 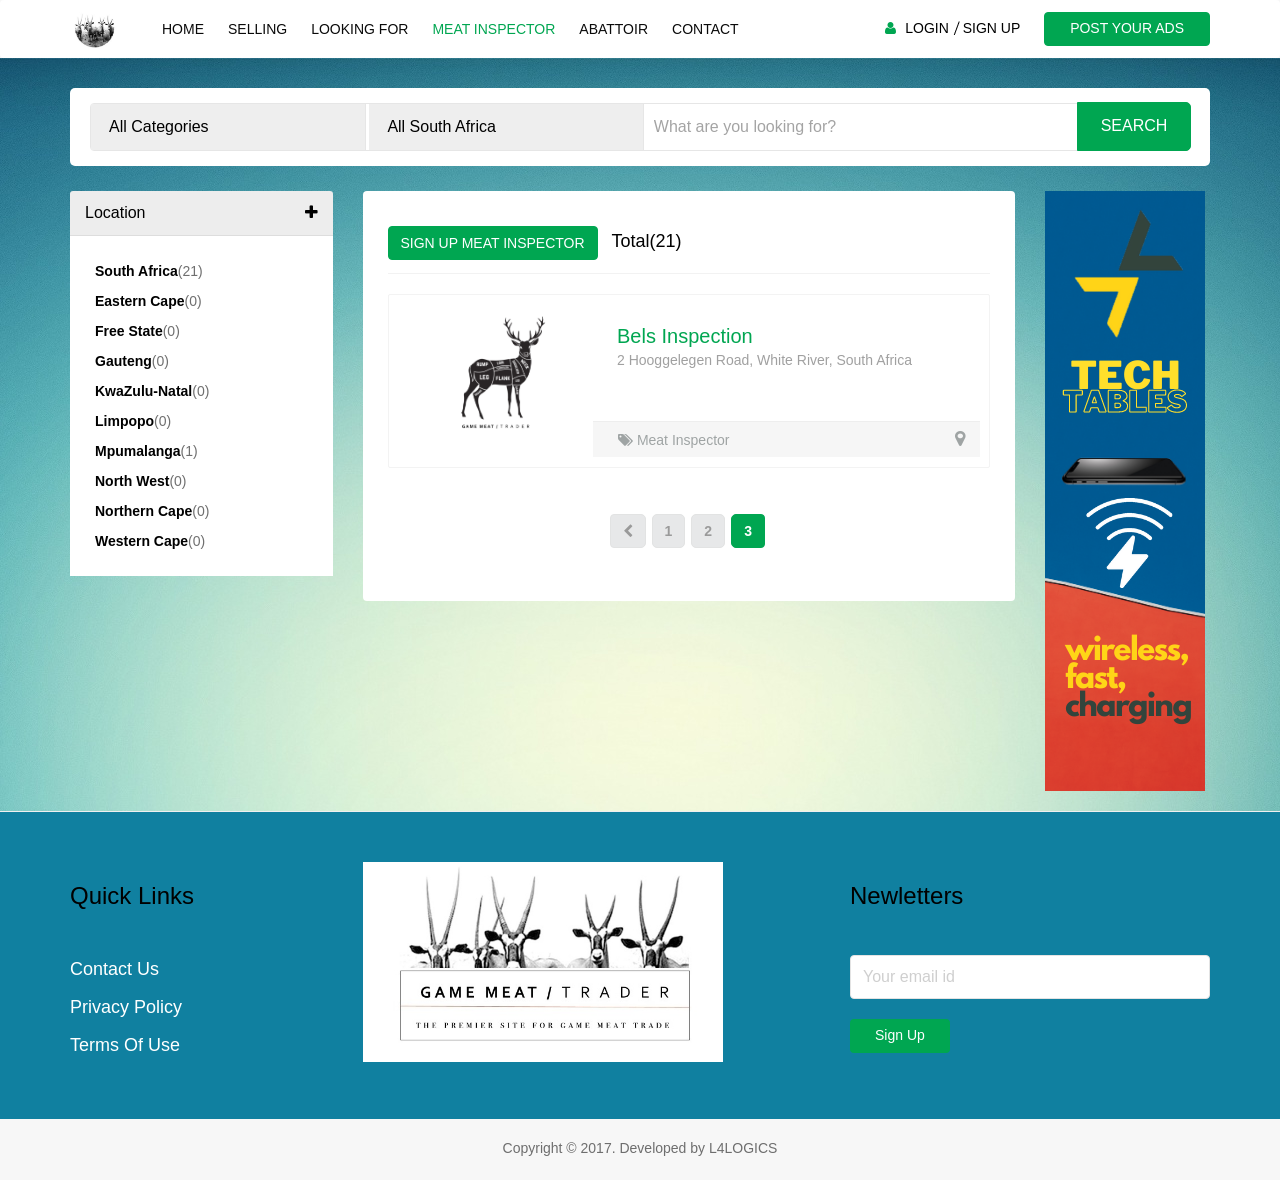 I want to click on Terms Of Use, so click(x=125, y=1045).